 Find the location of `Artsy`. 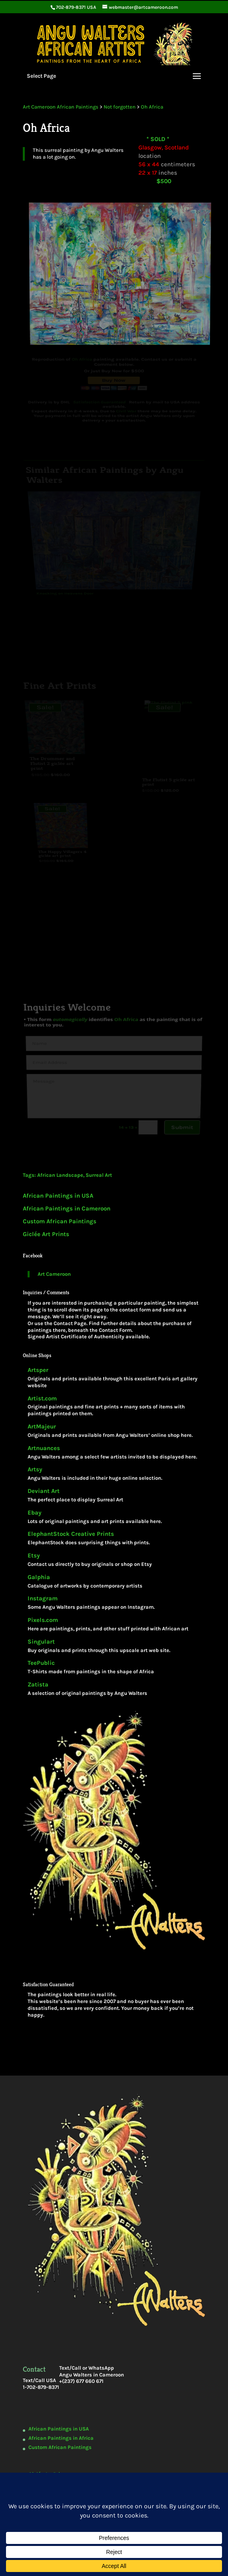

Artsy is located at coordinates (35, 1469).